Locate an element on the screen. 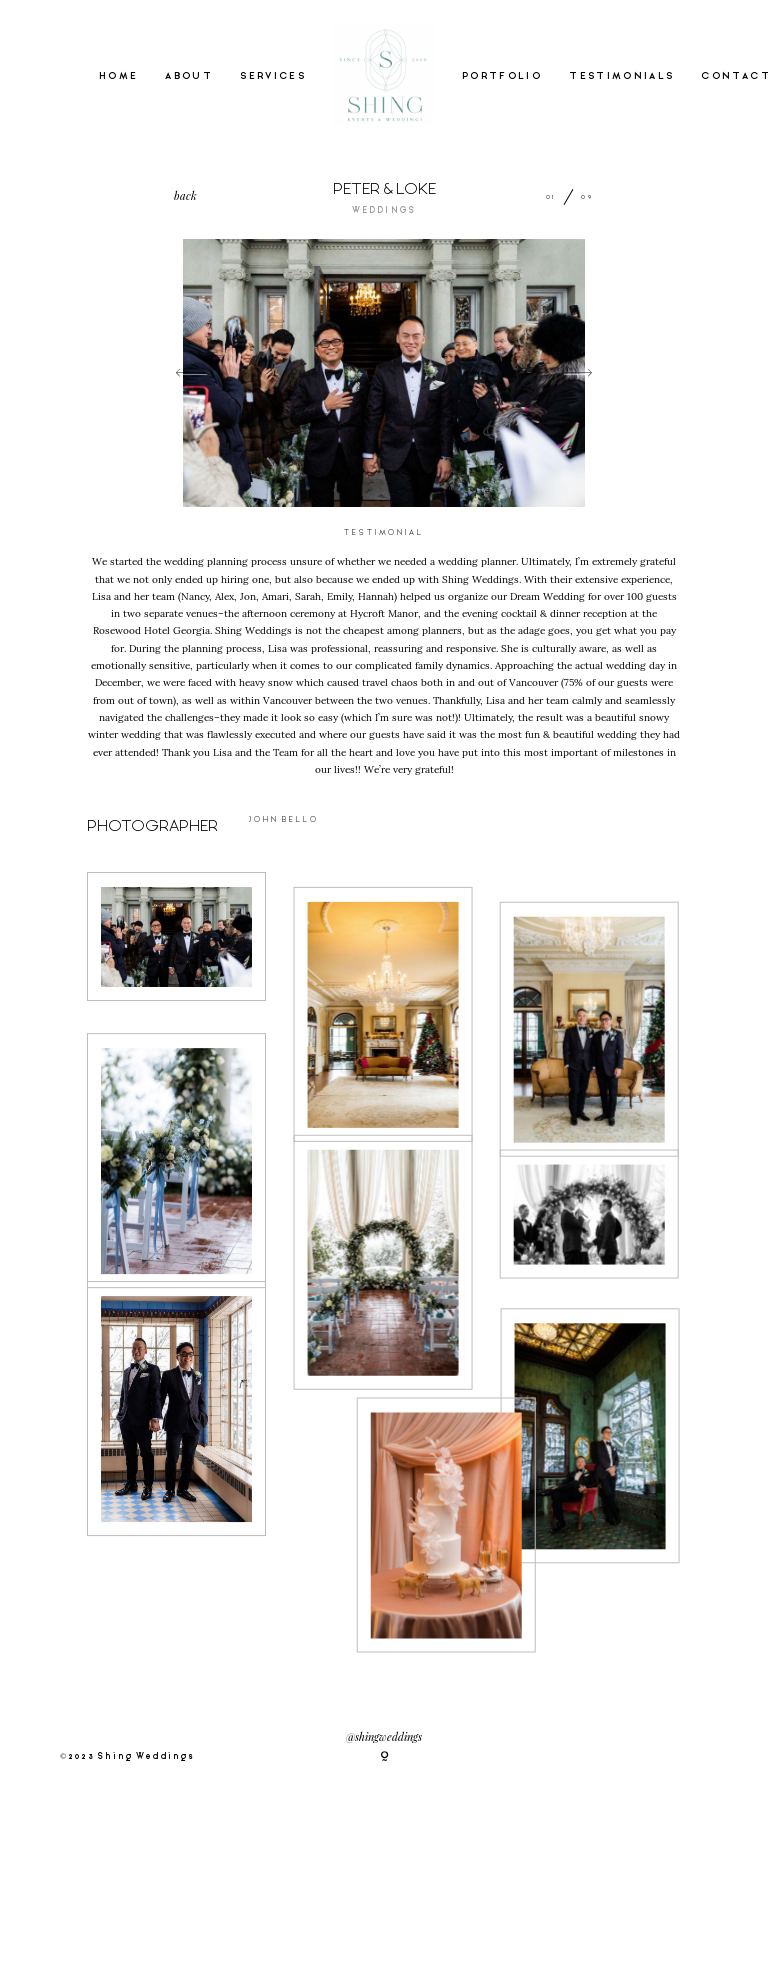 The height and width of the screenshot is (1976, 768). back is located at coordinates (185, 195).